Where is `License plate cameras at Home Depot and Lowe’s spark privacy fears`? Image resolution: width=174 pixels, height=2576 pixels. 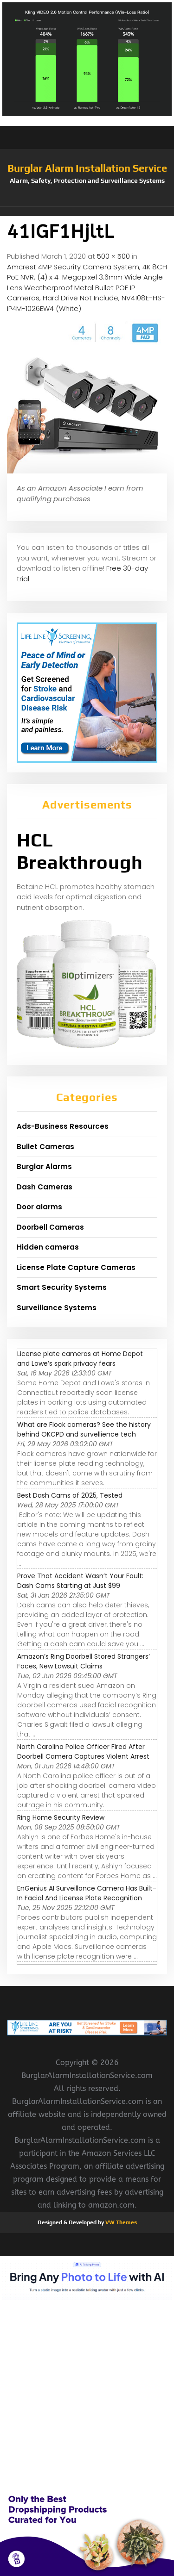
License plate cameras at Home Depot and Lowe’s spark privacy fears is located at coordinates (80, 1358).